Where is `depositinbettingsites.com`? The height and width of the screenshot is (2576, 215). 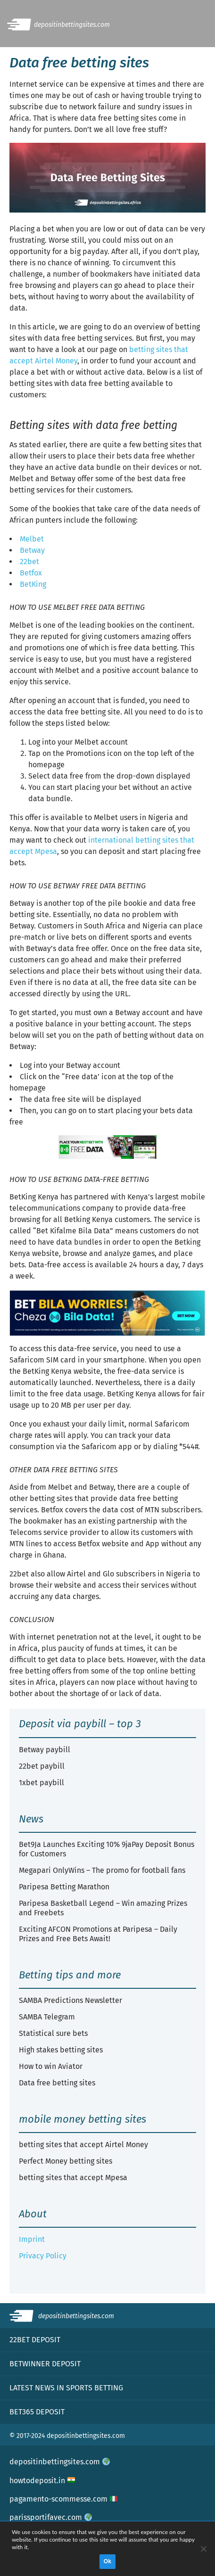
depositinbettingsites.com is located at coordinates (59, 2461).